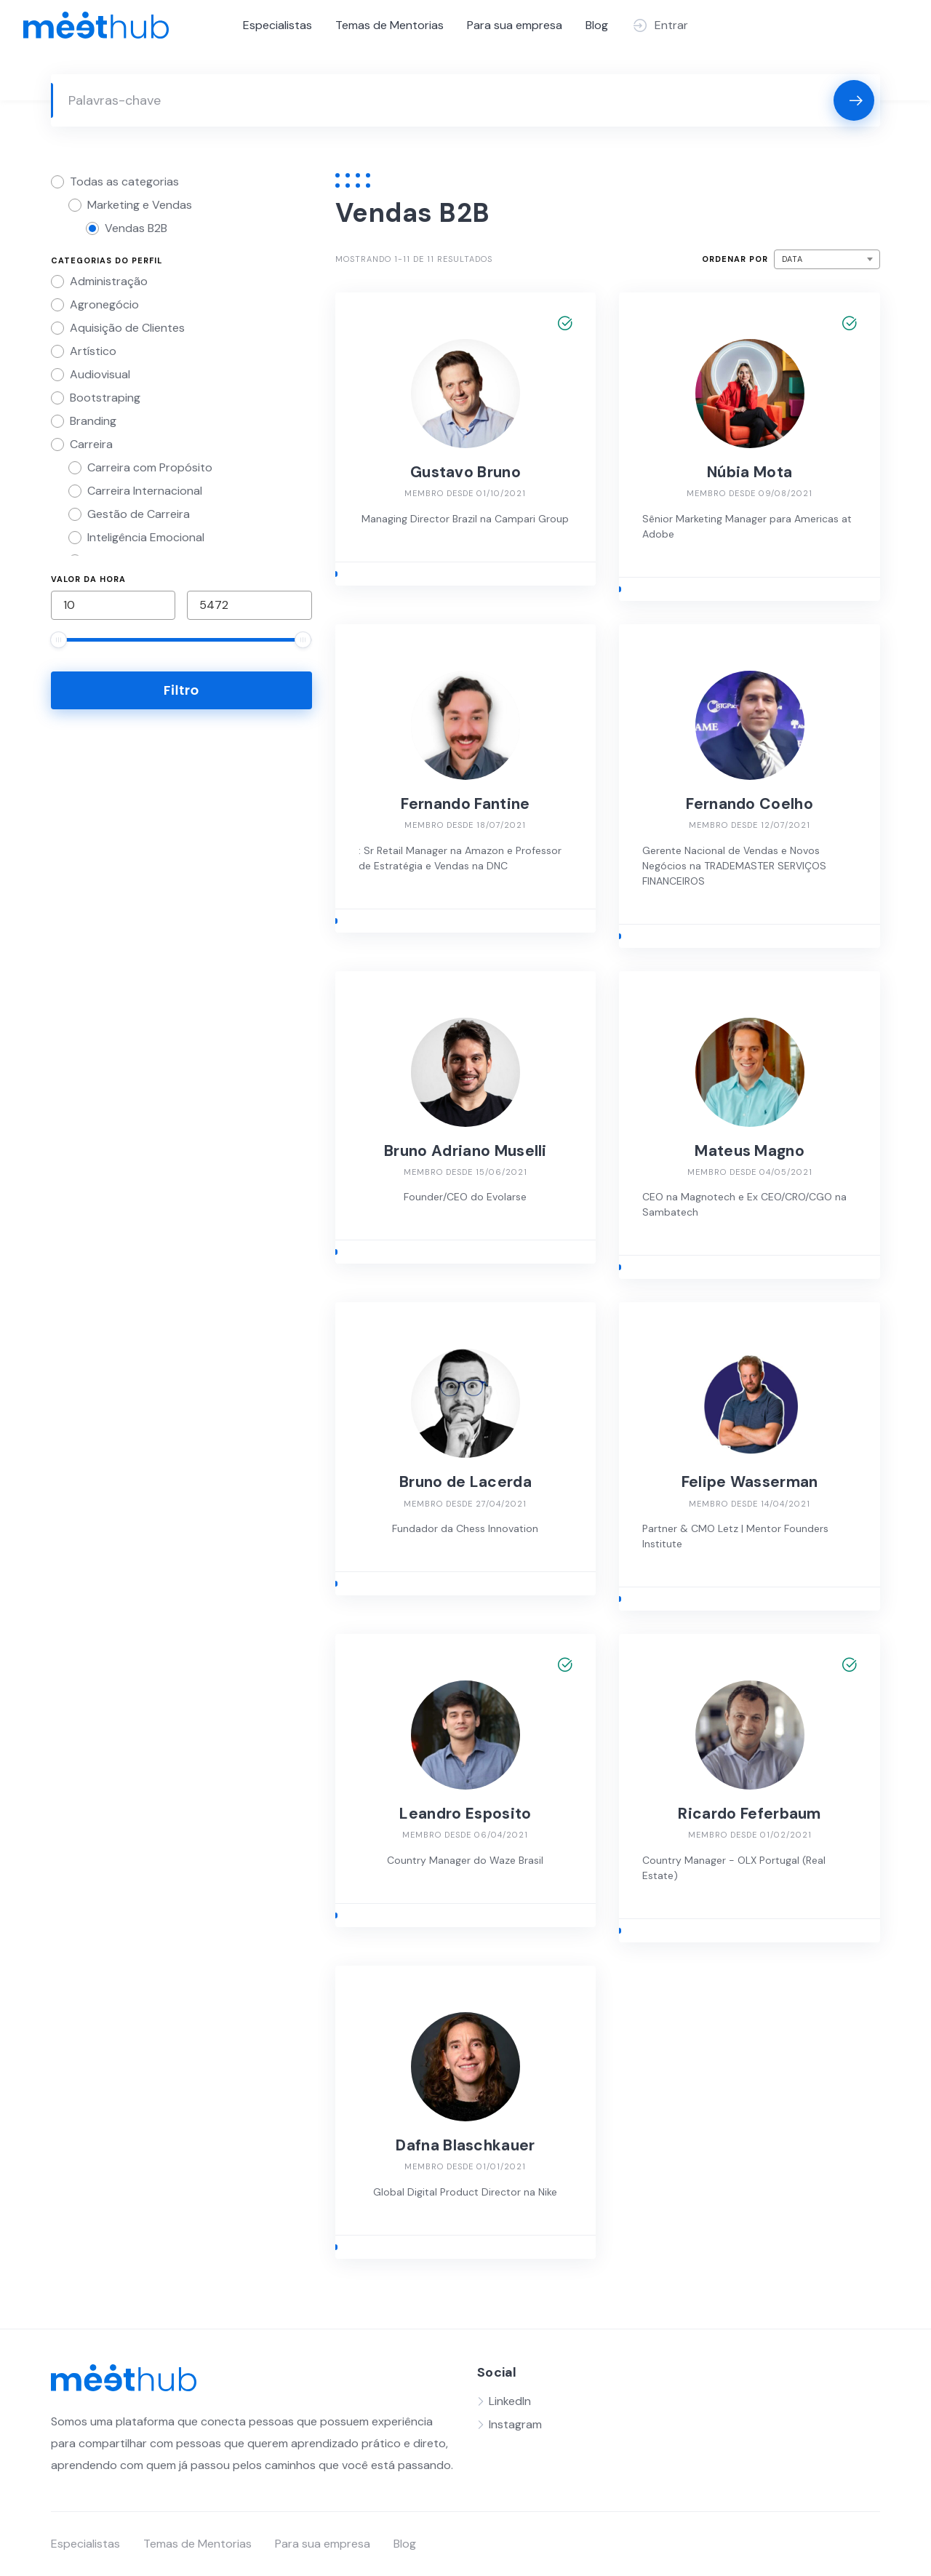 The height and width of the screenshot is (2576, 931). I want to click on Gustavo Bruno, so click(465, 472).